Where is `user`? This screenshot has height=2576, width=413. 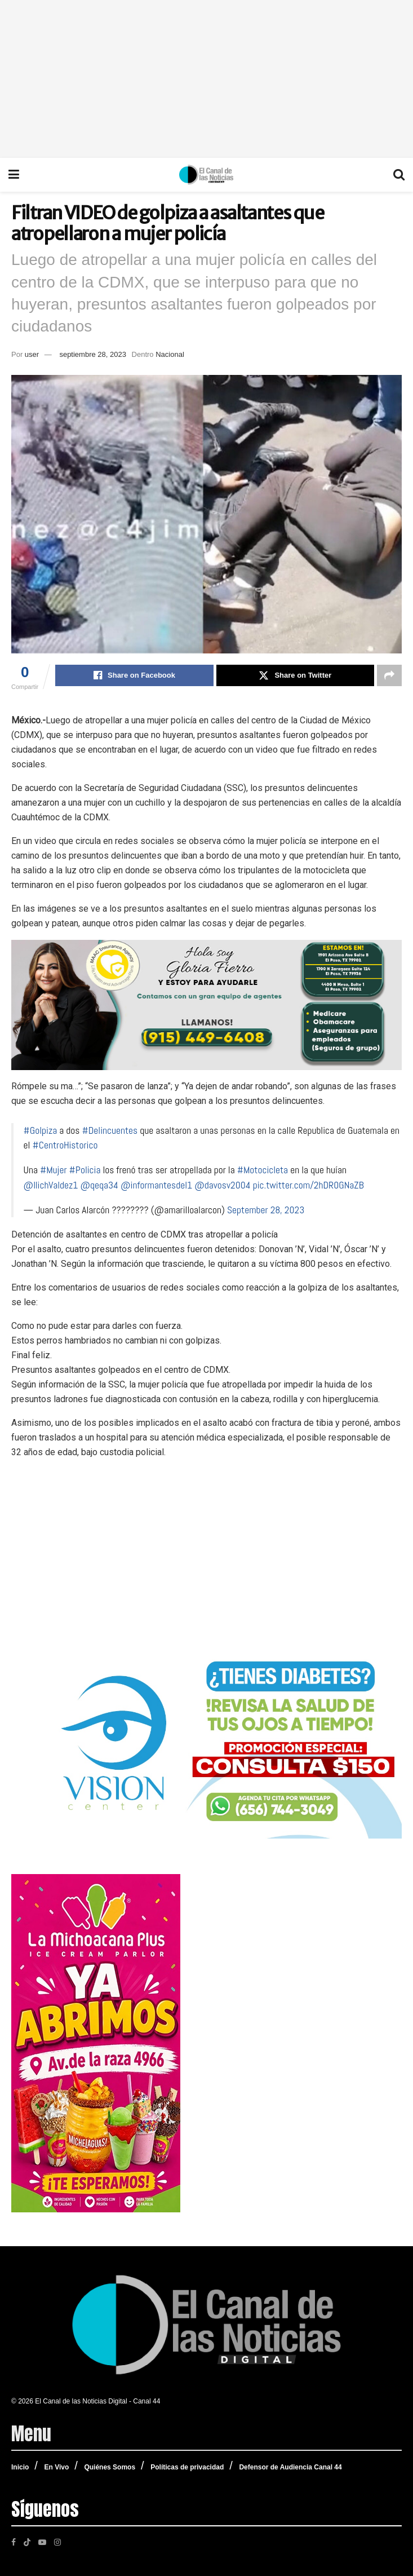
user is located at coordinates (32, 354).